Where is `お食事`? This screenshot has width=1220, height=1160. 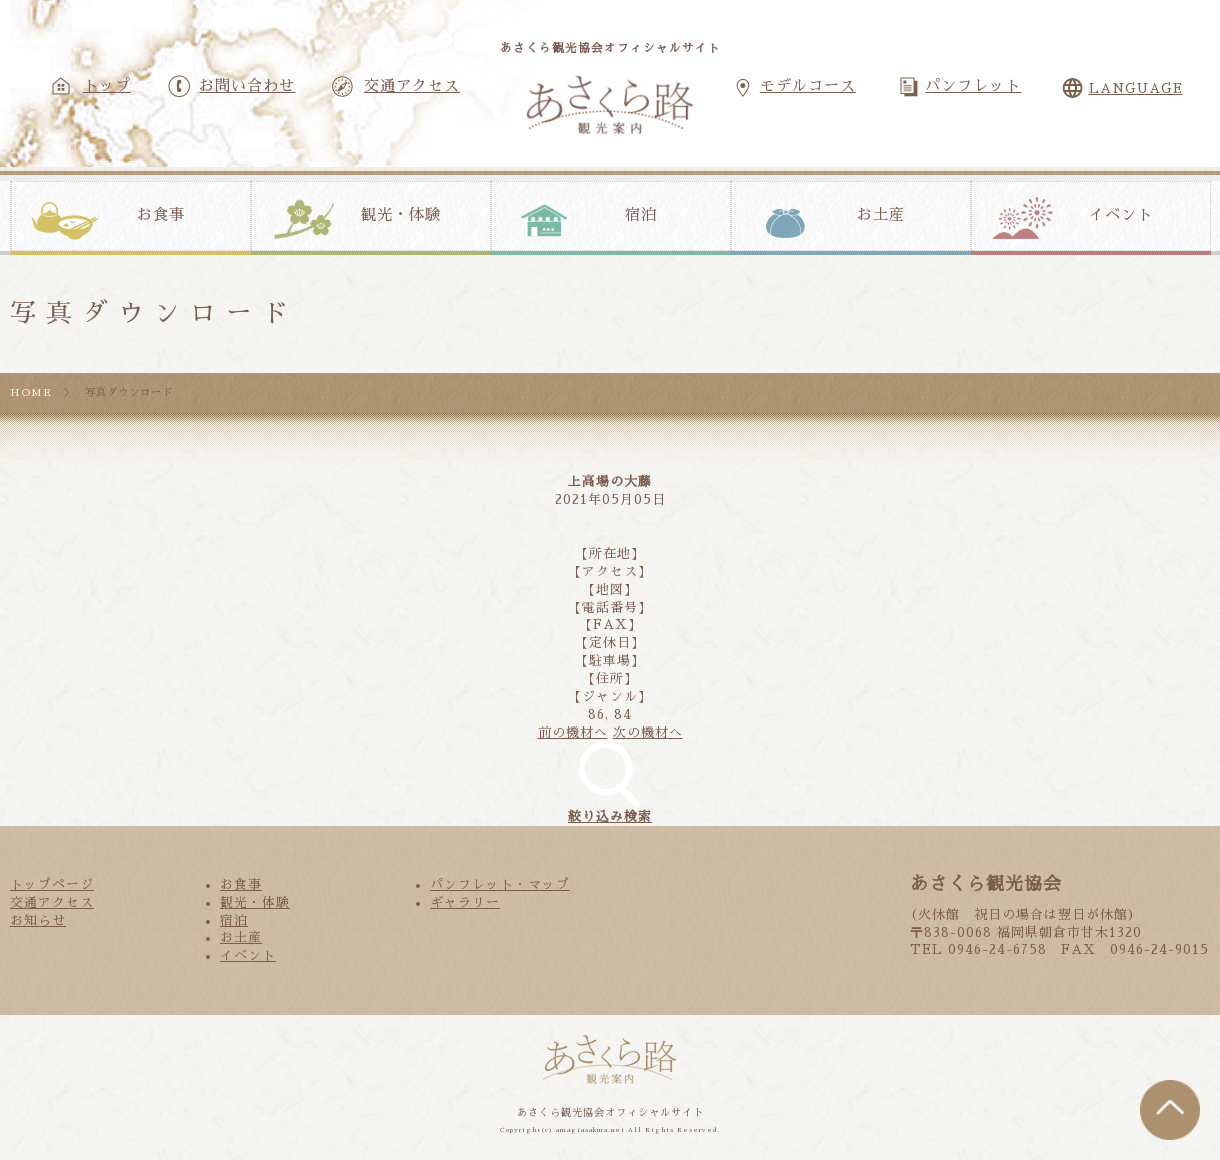 お食事 is located at coordinates (161, 215).